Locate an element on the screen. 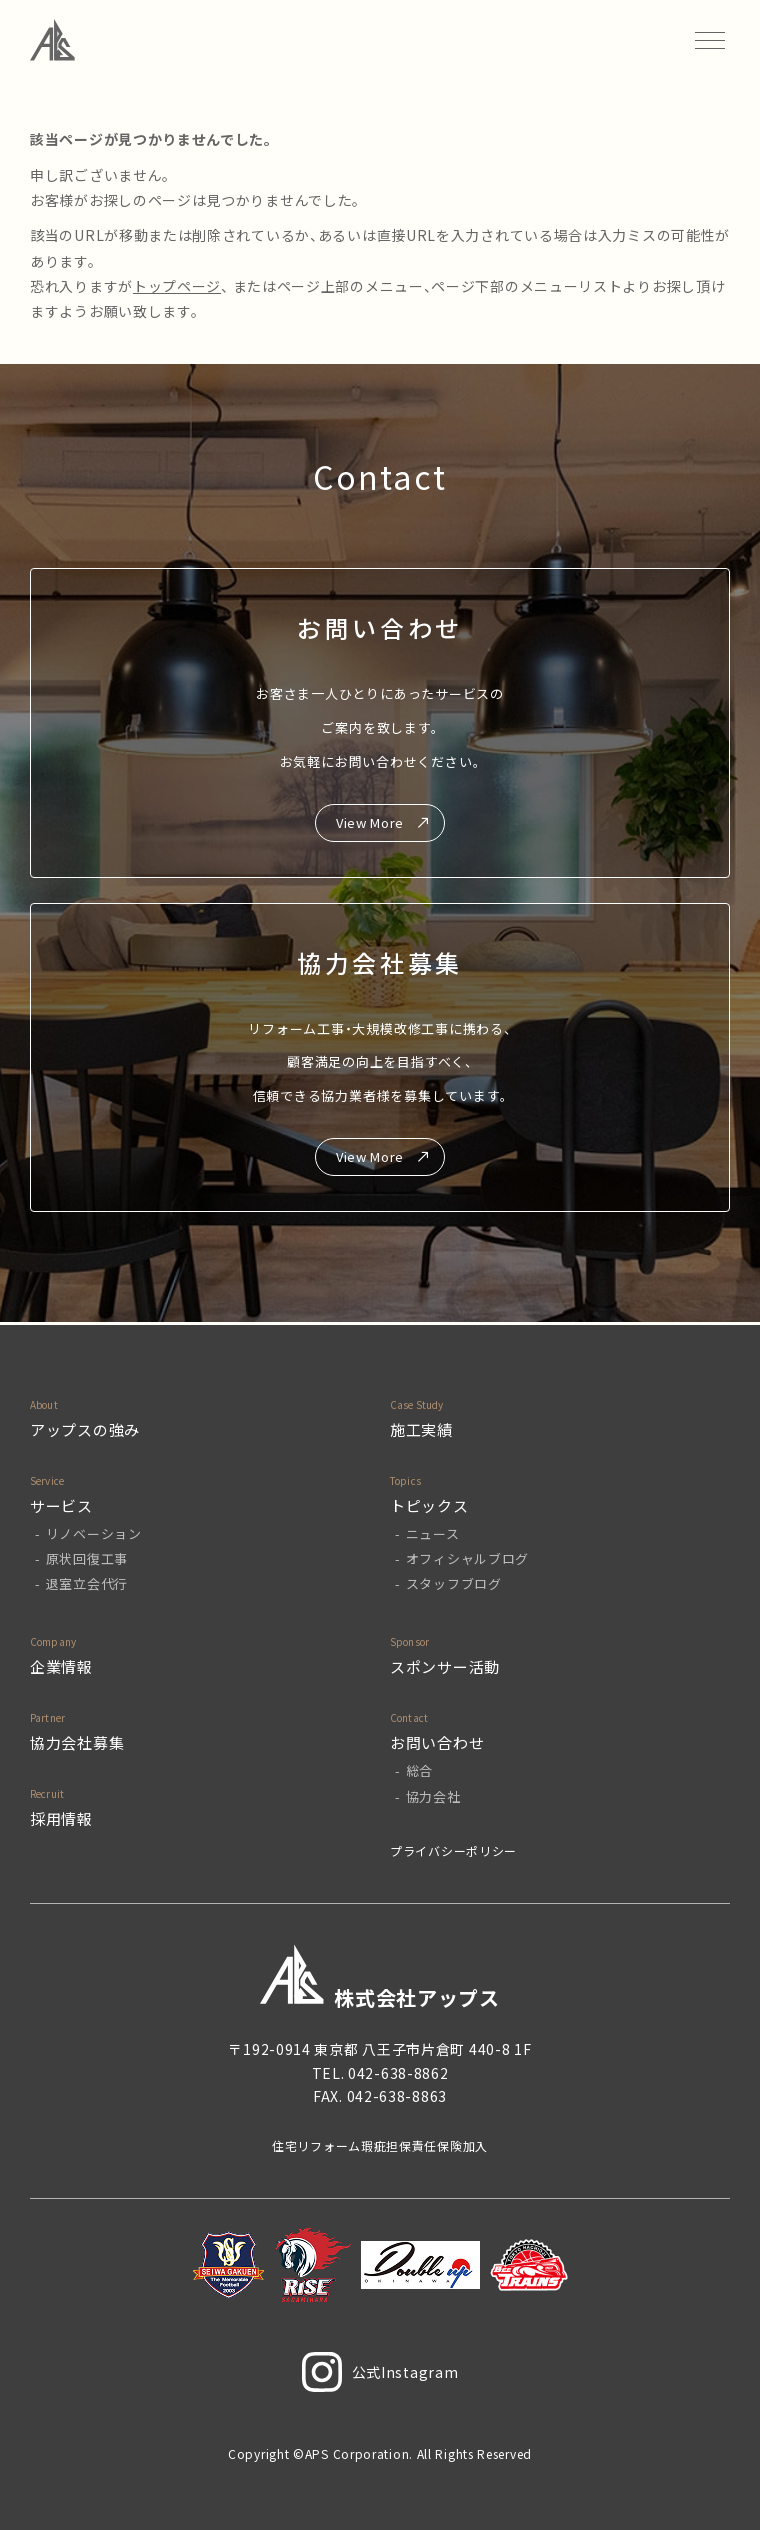  公式Instagram is located at coordinates (380, 2372).